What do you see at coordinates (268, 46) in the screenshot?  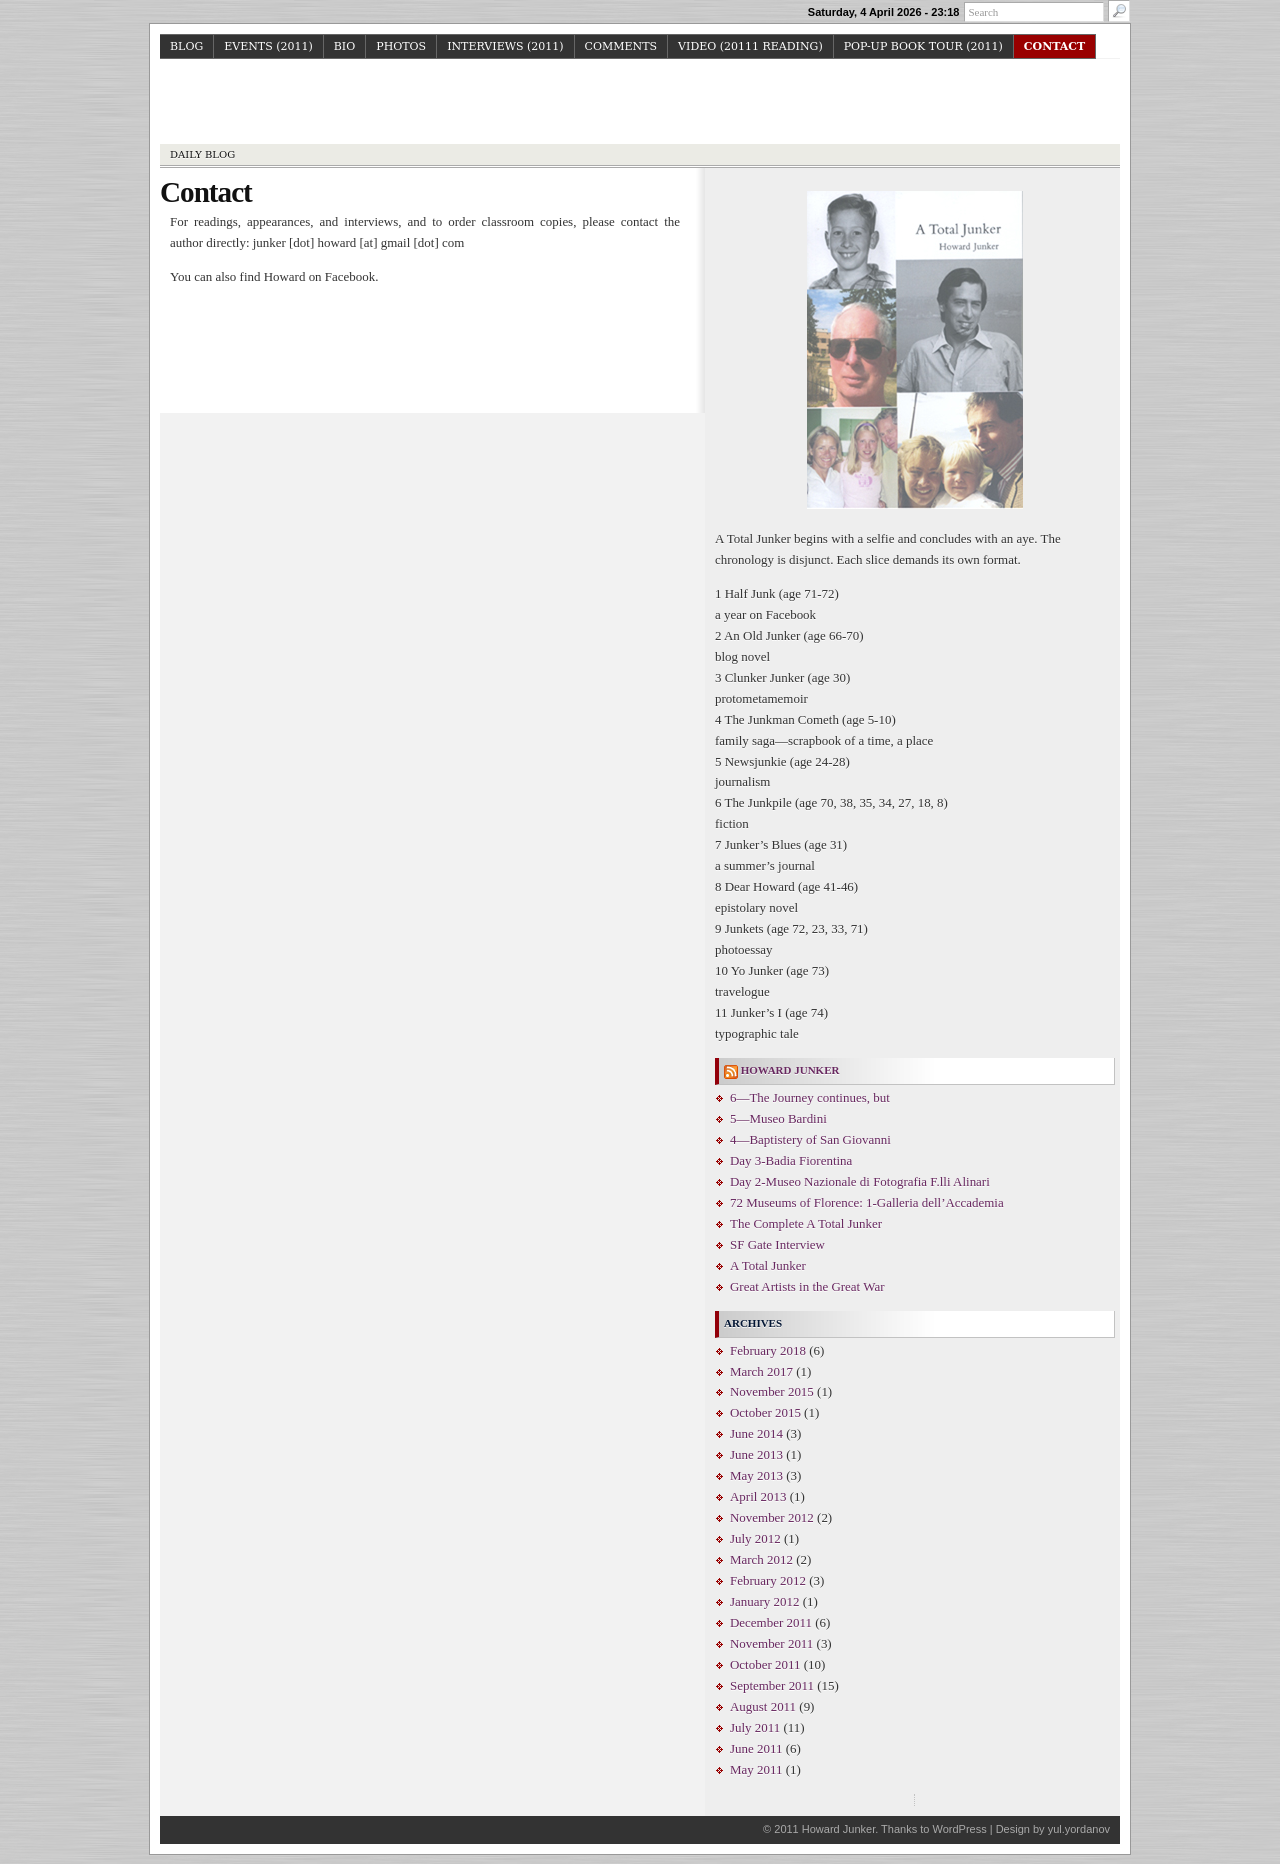 I see `Events (2011)` at bounding box center [268, 46].